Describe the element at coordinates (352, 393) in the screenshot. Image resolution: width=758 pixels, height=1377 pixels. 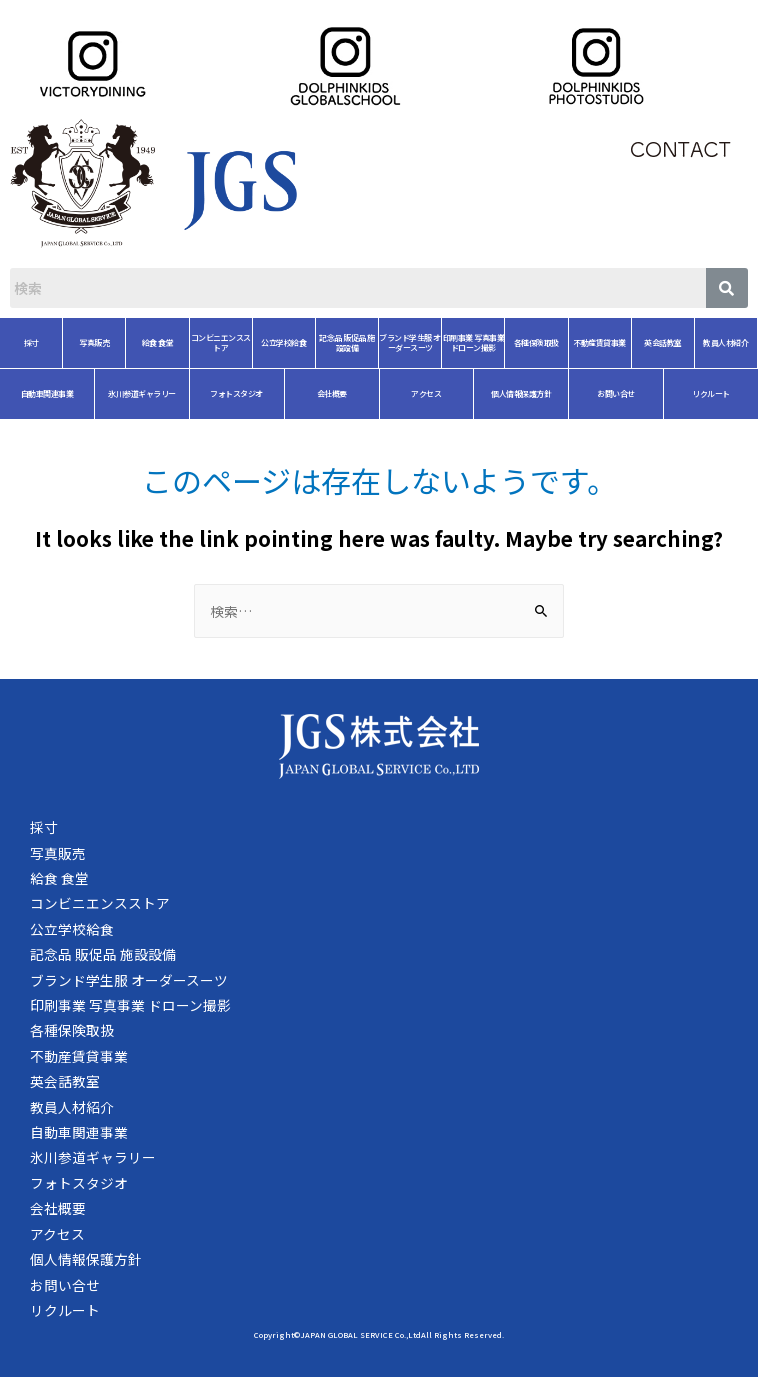
I see `アクセス` at that location.